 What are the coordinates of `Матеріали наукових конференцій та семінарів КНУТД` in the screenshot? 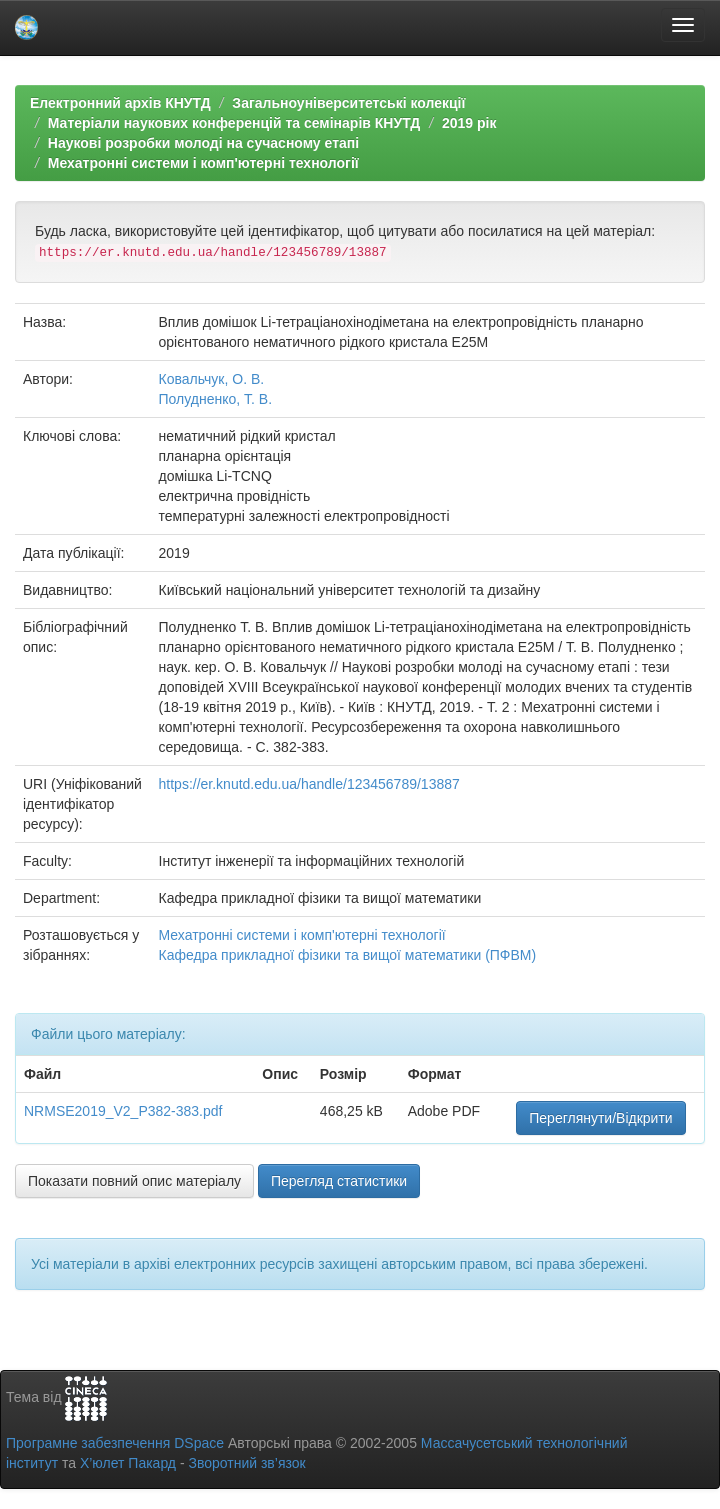 It's located at (234, 123).